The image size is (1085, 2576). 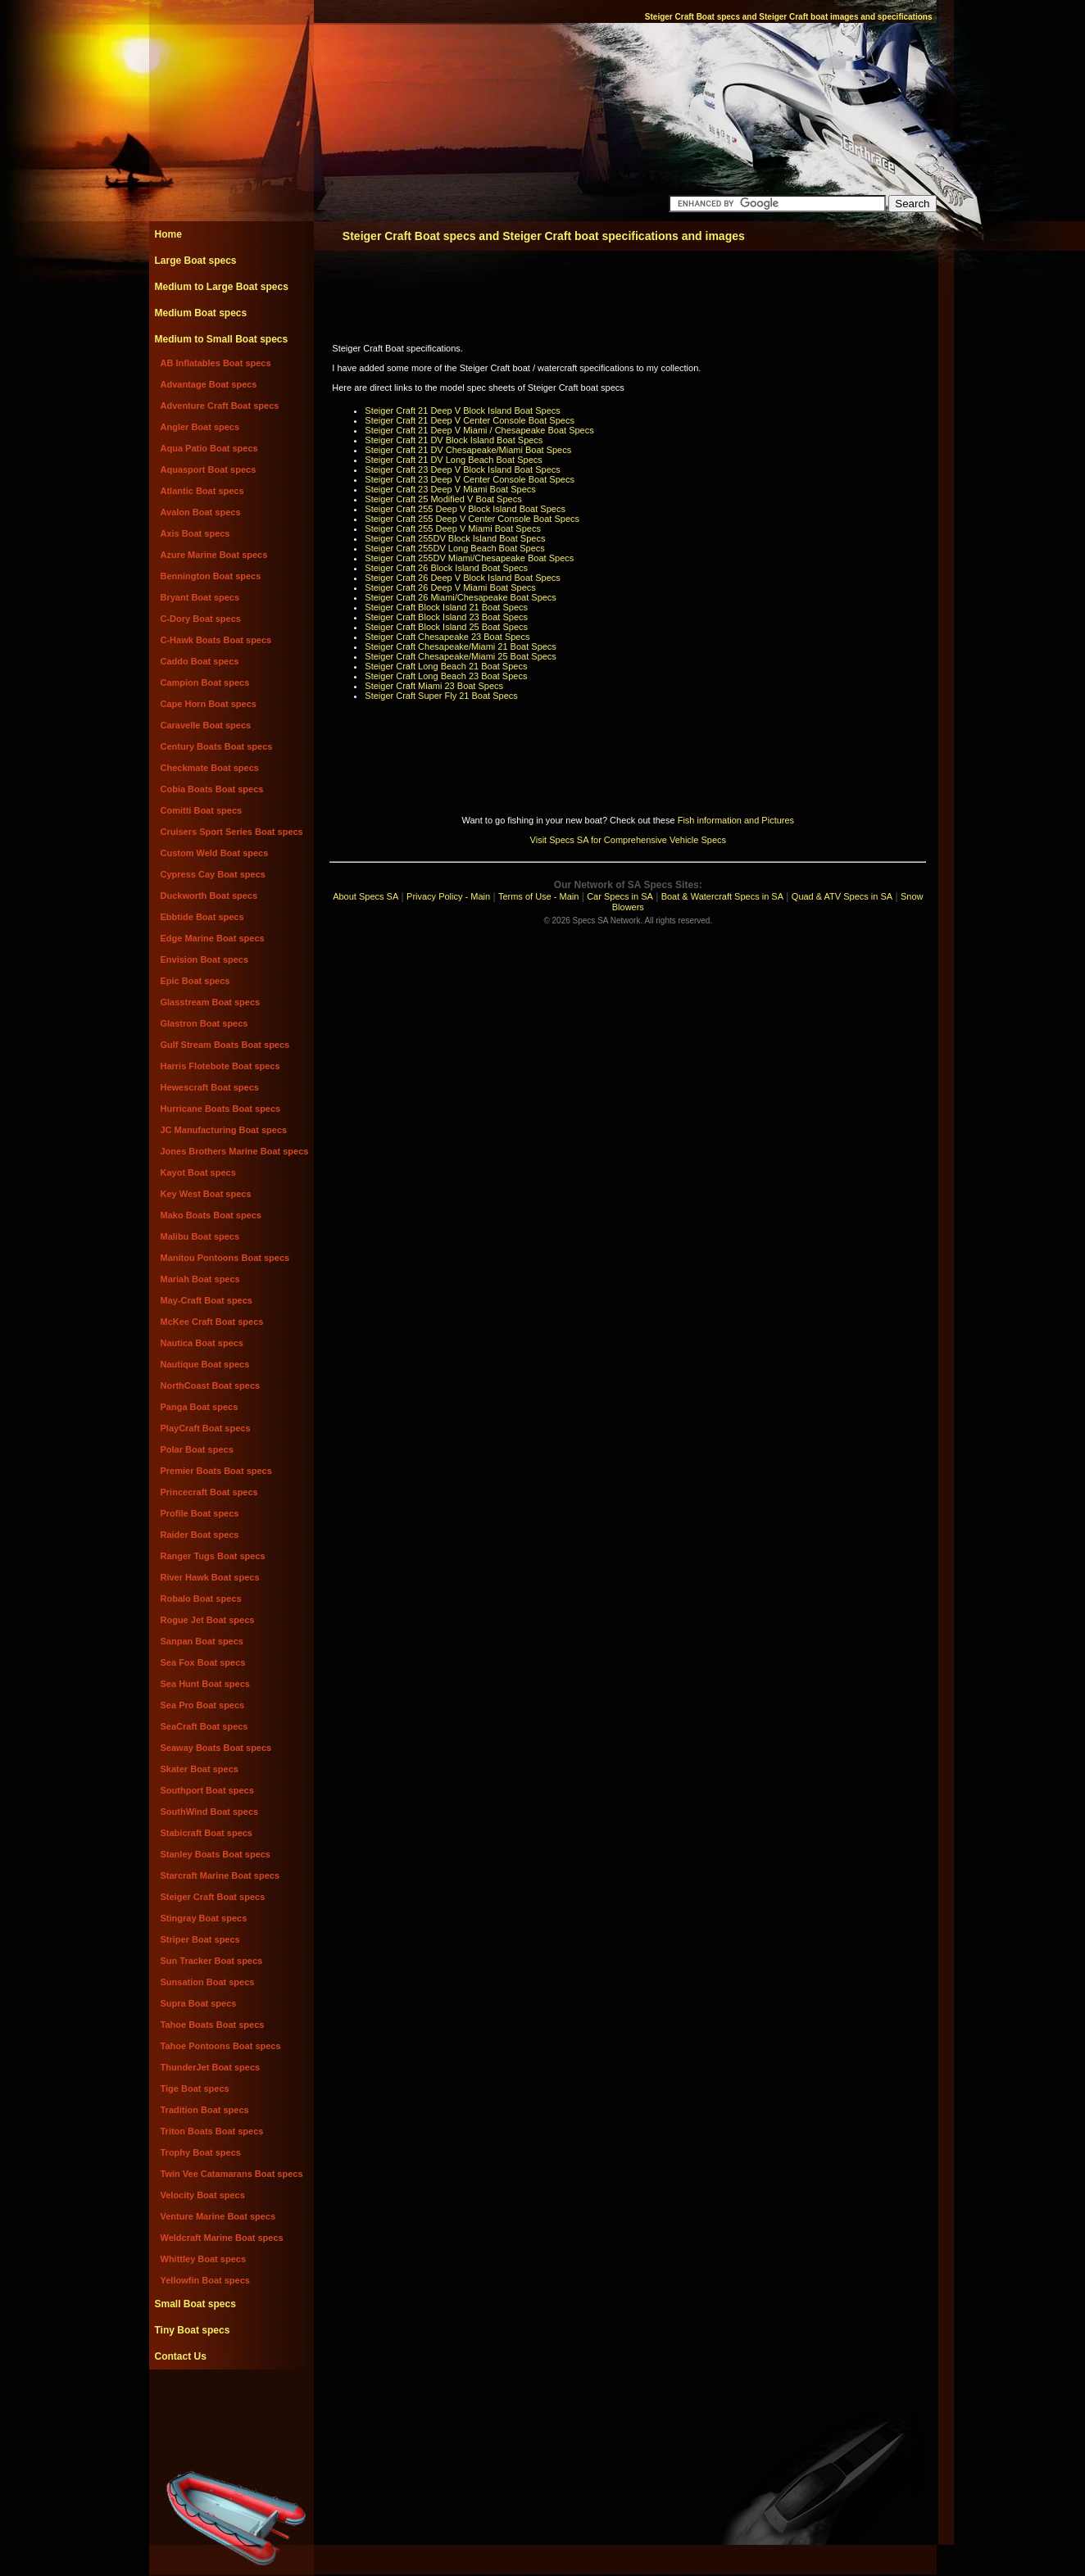 What do you see at coordinates (205, 2110) in the screenshot?
I see `Tradition Boat specs` at bounding box center [205, 2110].